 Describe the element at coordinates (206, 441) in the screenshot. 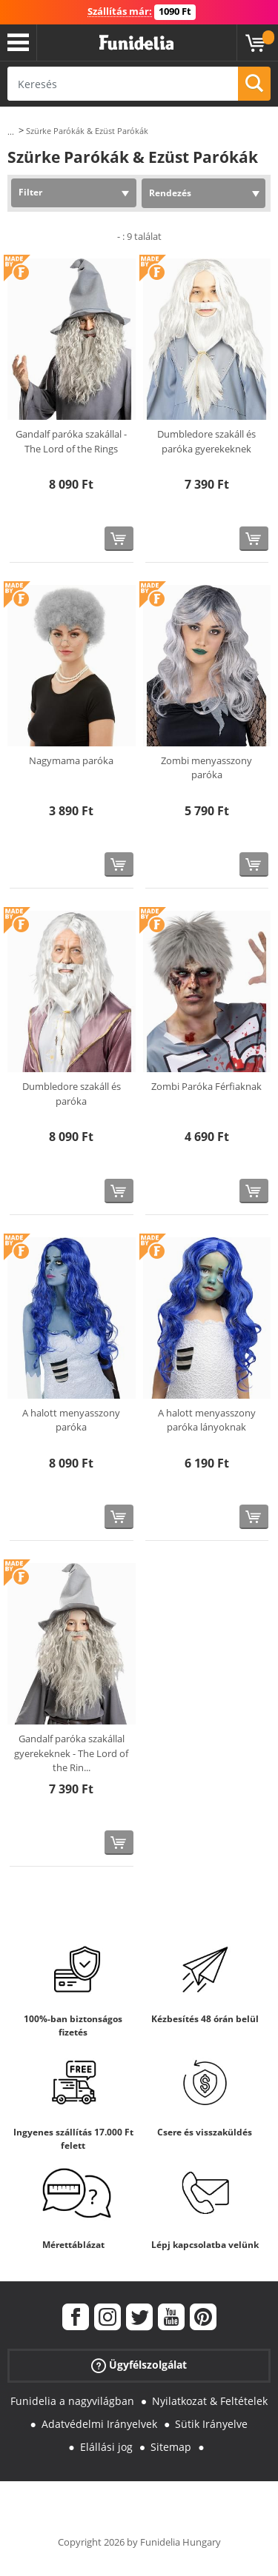

I see `Dumbledore szakáll és paróka gyerekeknek` at that location.